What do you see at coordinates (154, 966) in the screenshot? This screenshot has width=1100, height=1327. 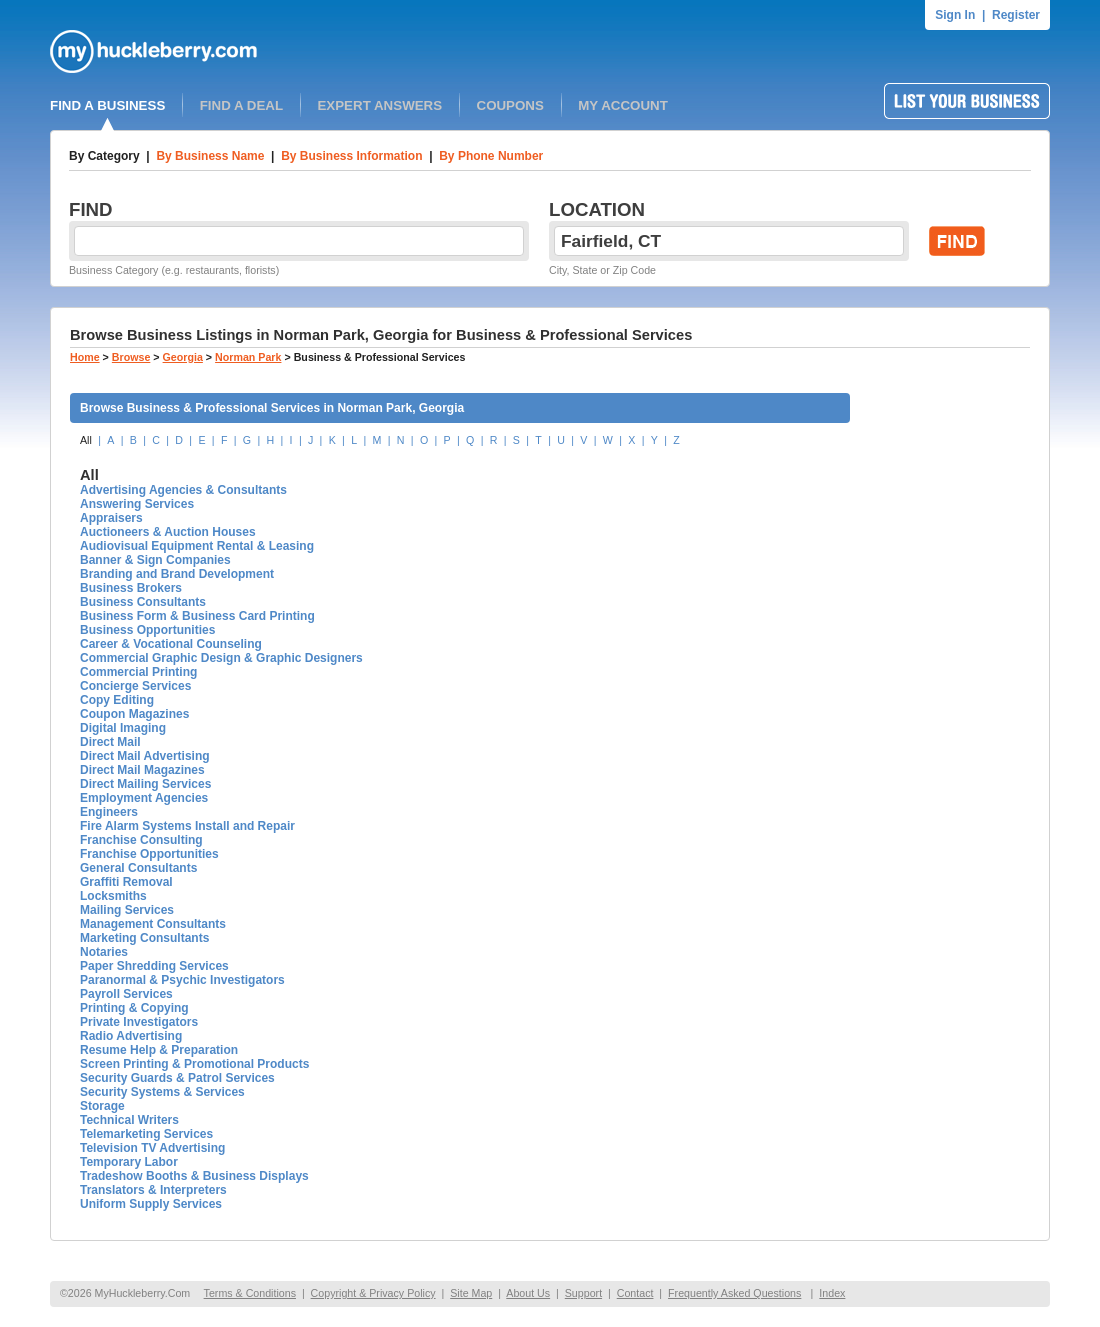 I see `Paper Shredding Services` at bounding box center [154, 966].